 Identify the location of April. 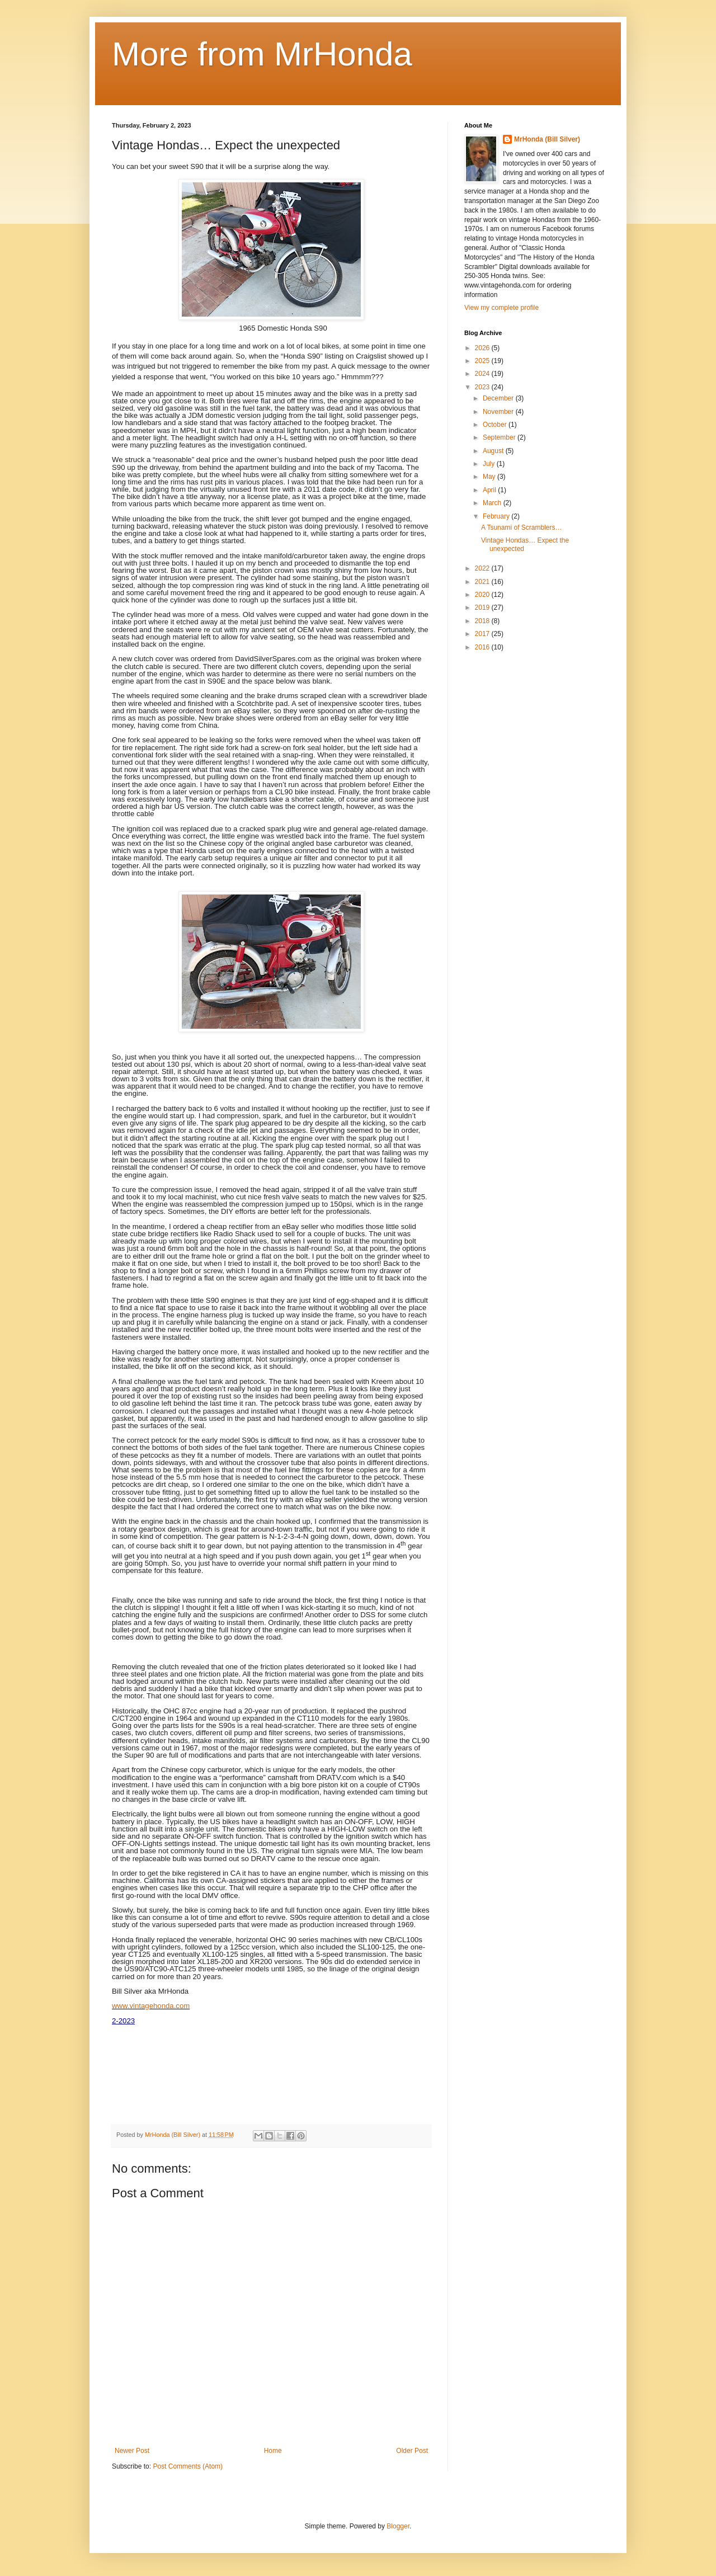
(490, 490).